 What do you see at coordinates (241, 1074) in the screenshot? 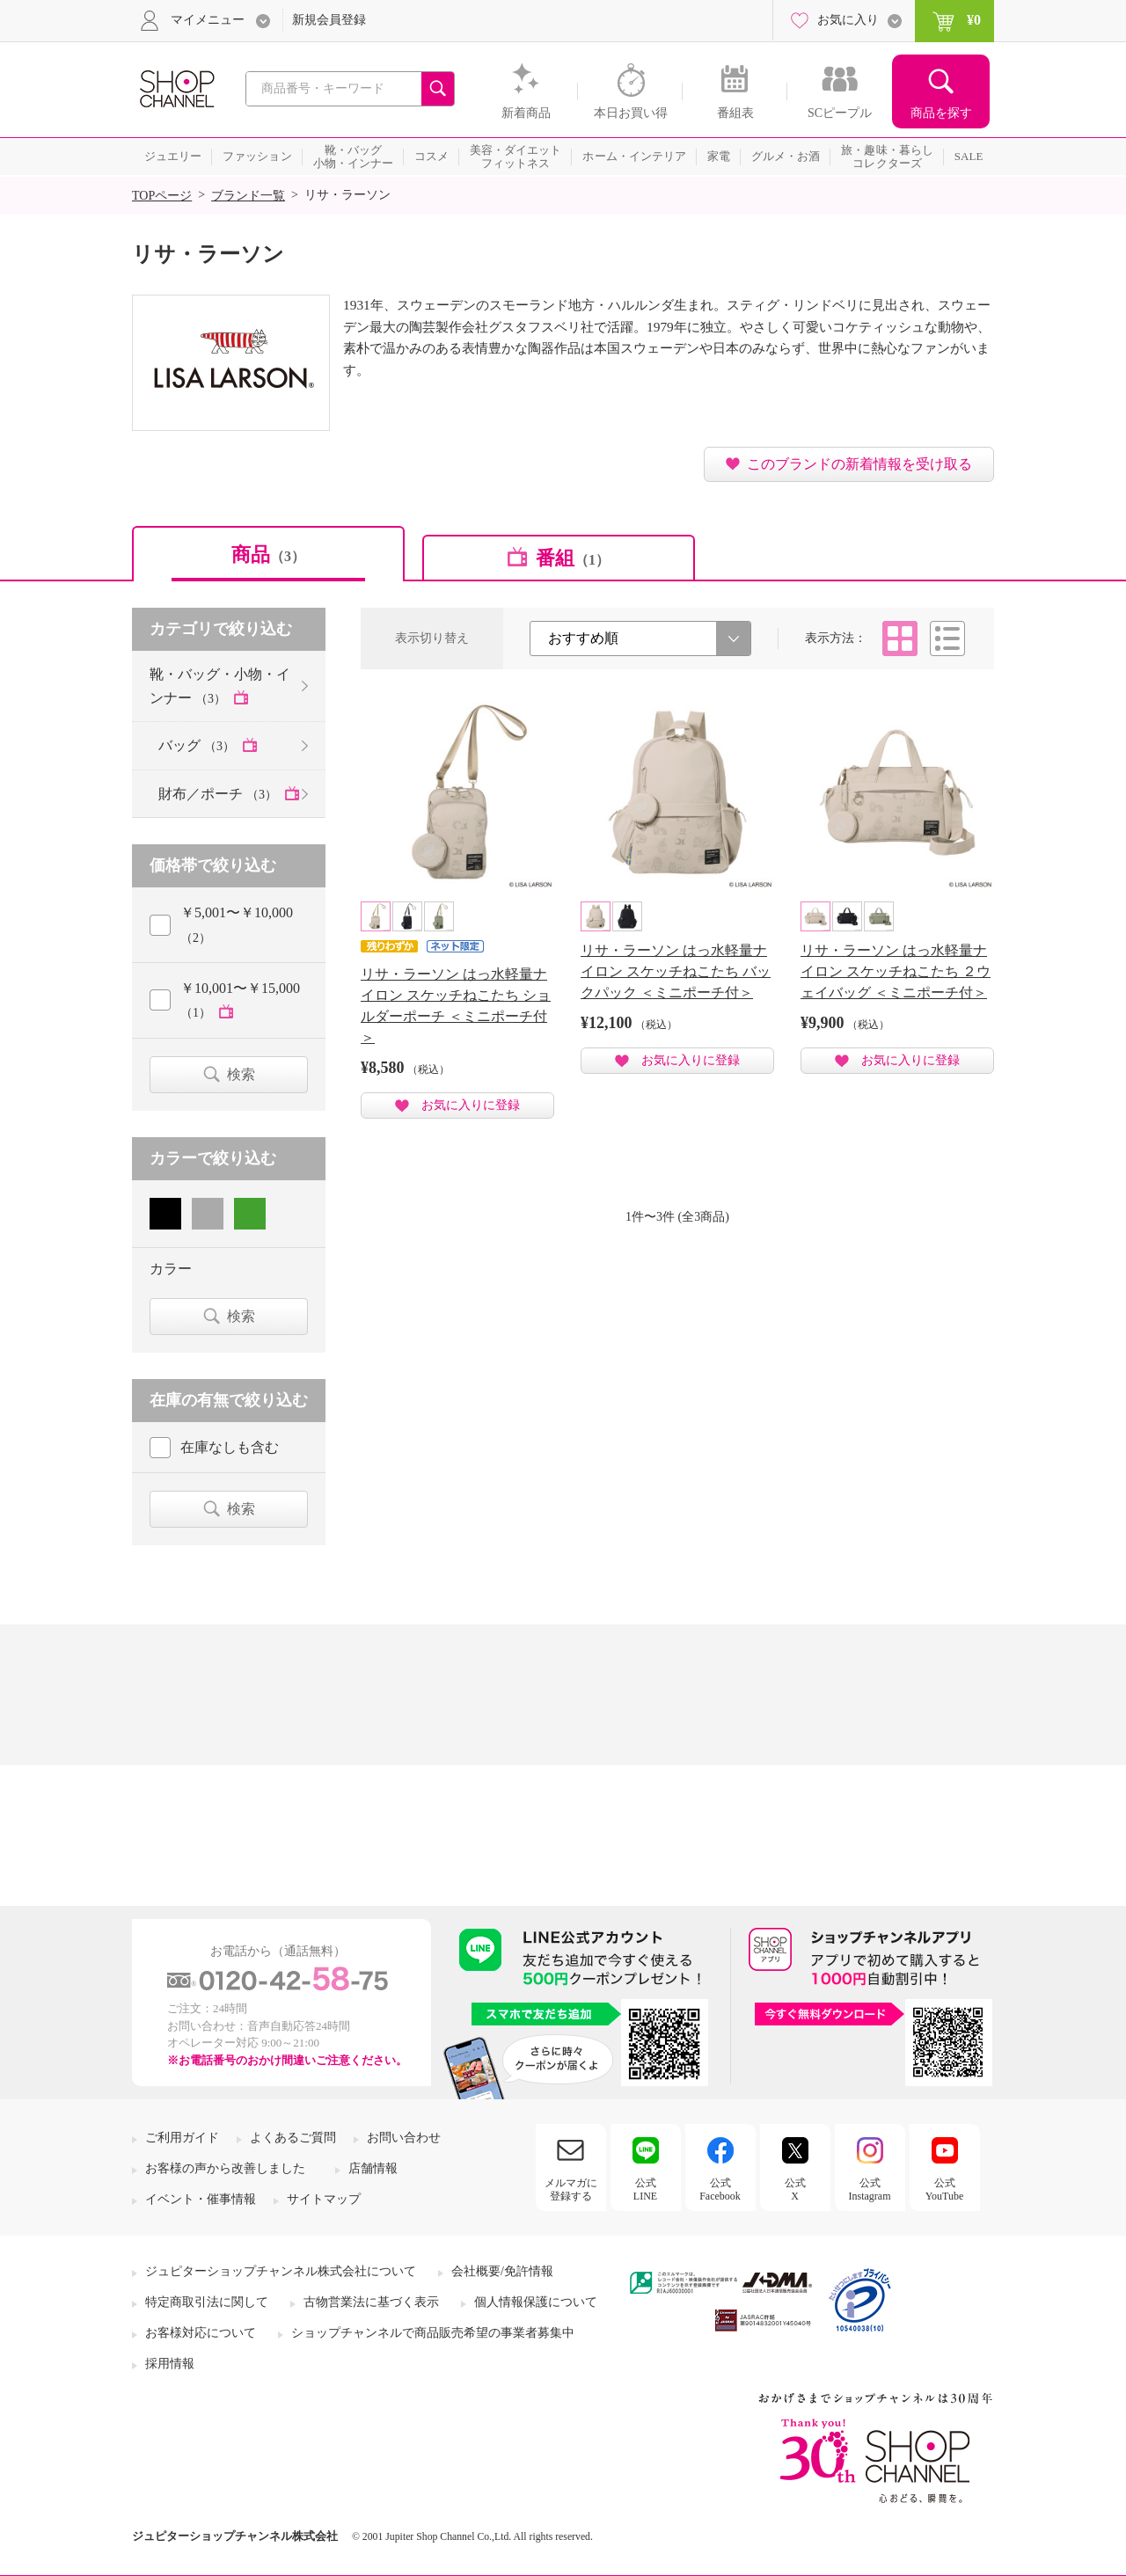
I see `検索` at bounding box center [241, 1074].